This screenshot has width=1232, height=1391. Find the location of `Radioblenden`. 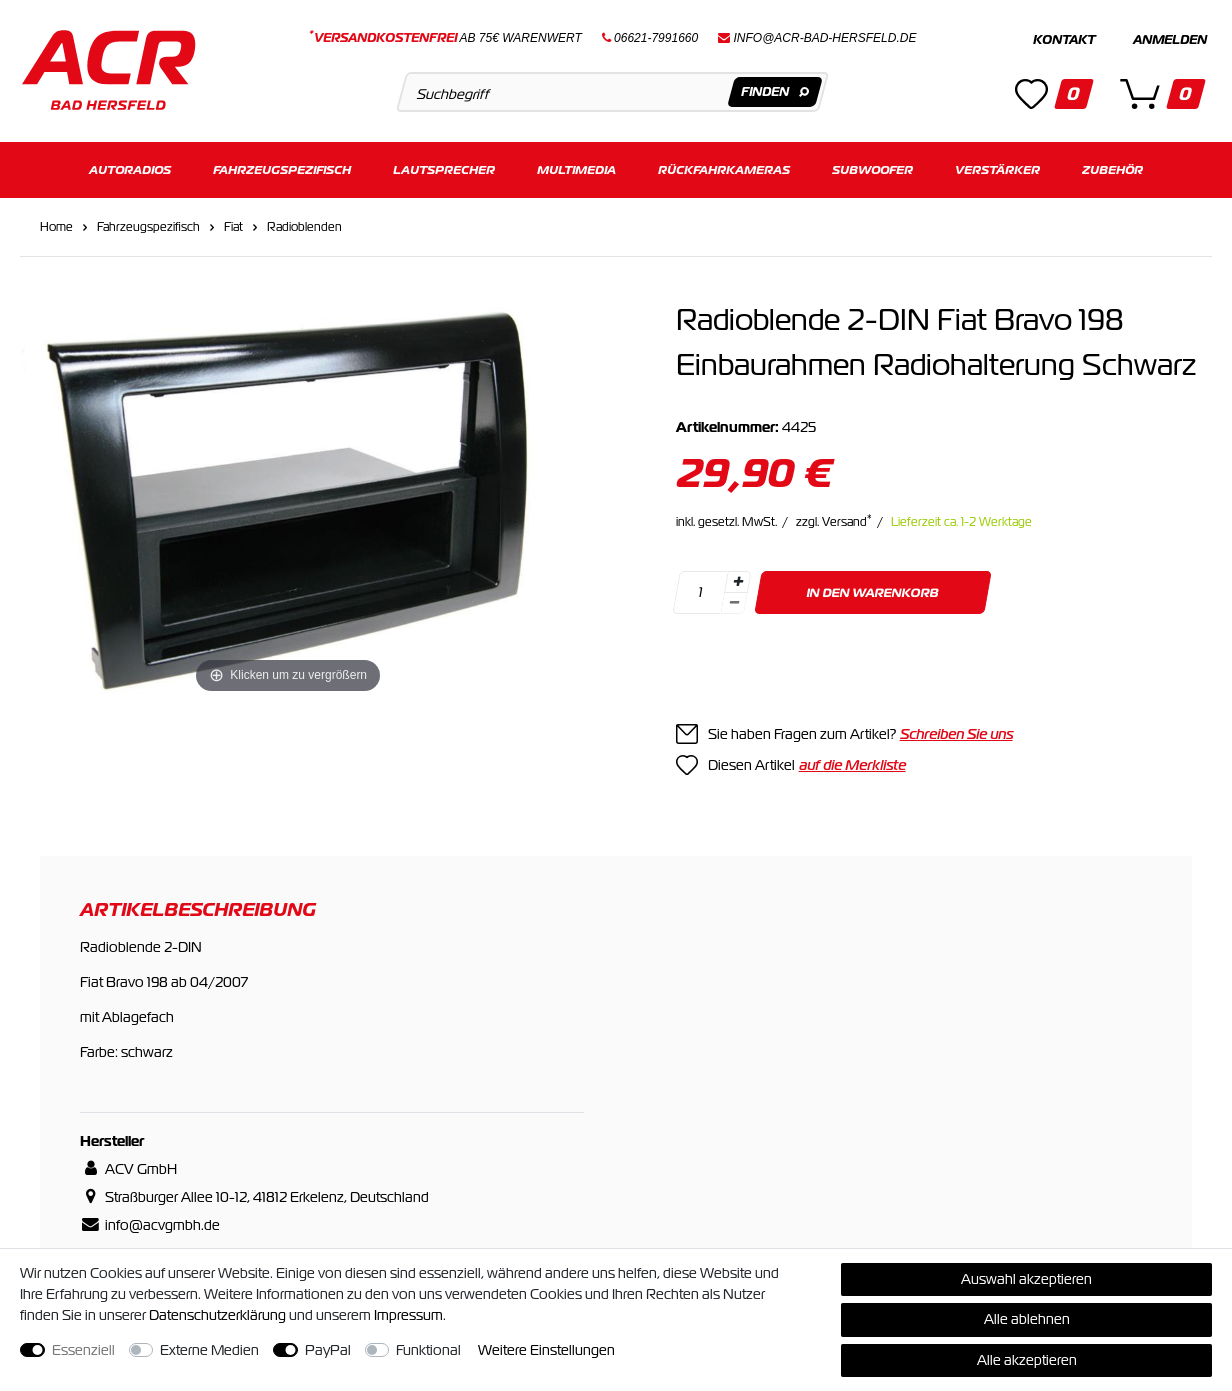

Radioblenden is located at coordinates (304, 224).